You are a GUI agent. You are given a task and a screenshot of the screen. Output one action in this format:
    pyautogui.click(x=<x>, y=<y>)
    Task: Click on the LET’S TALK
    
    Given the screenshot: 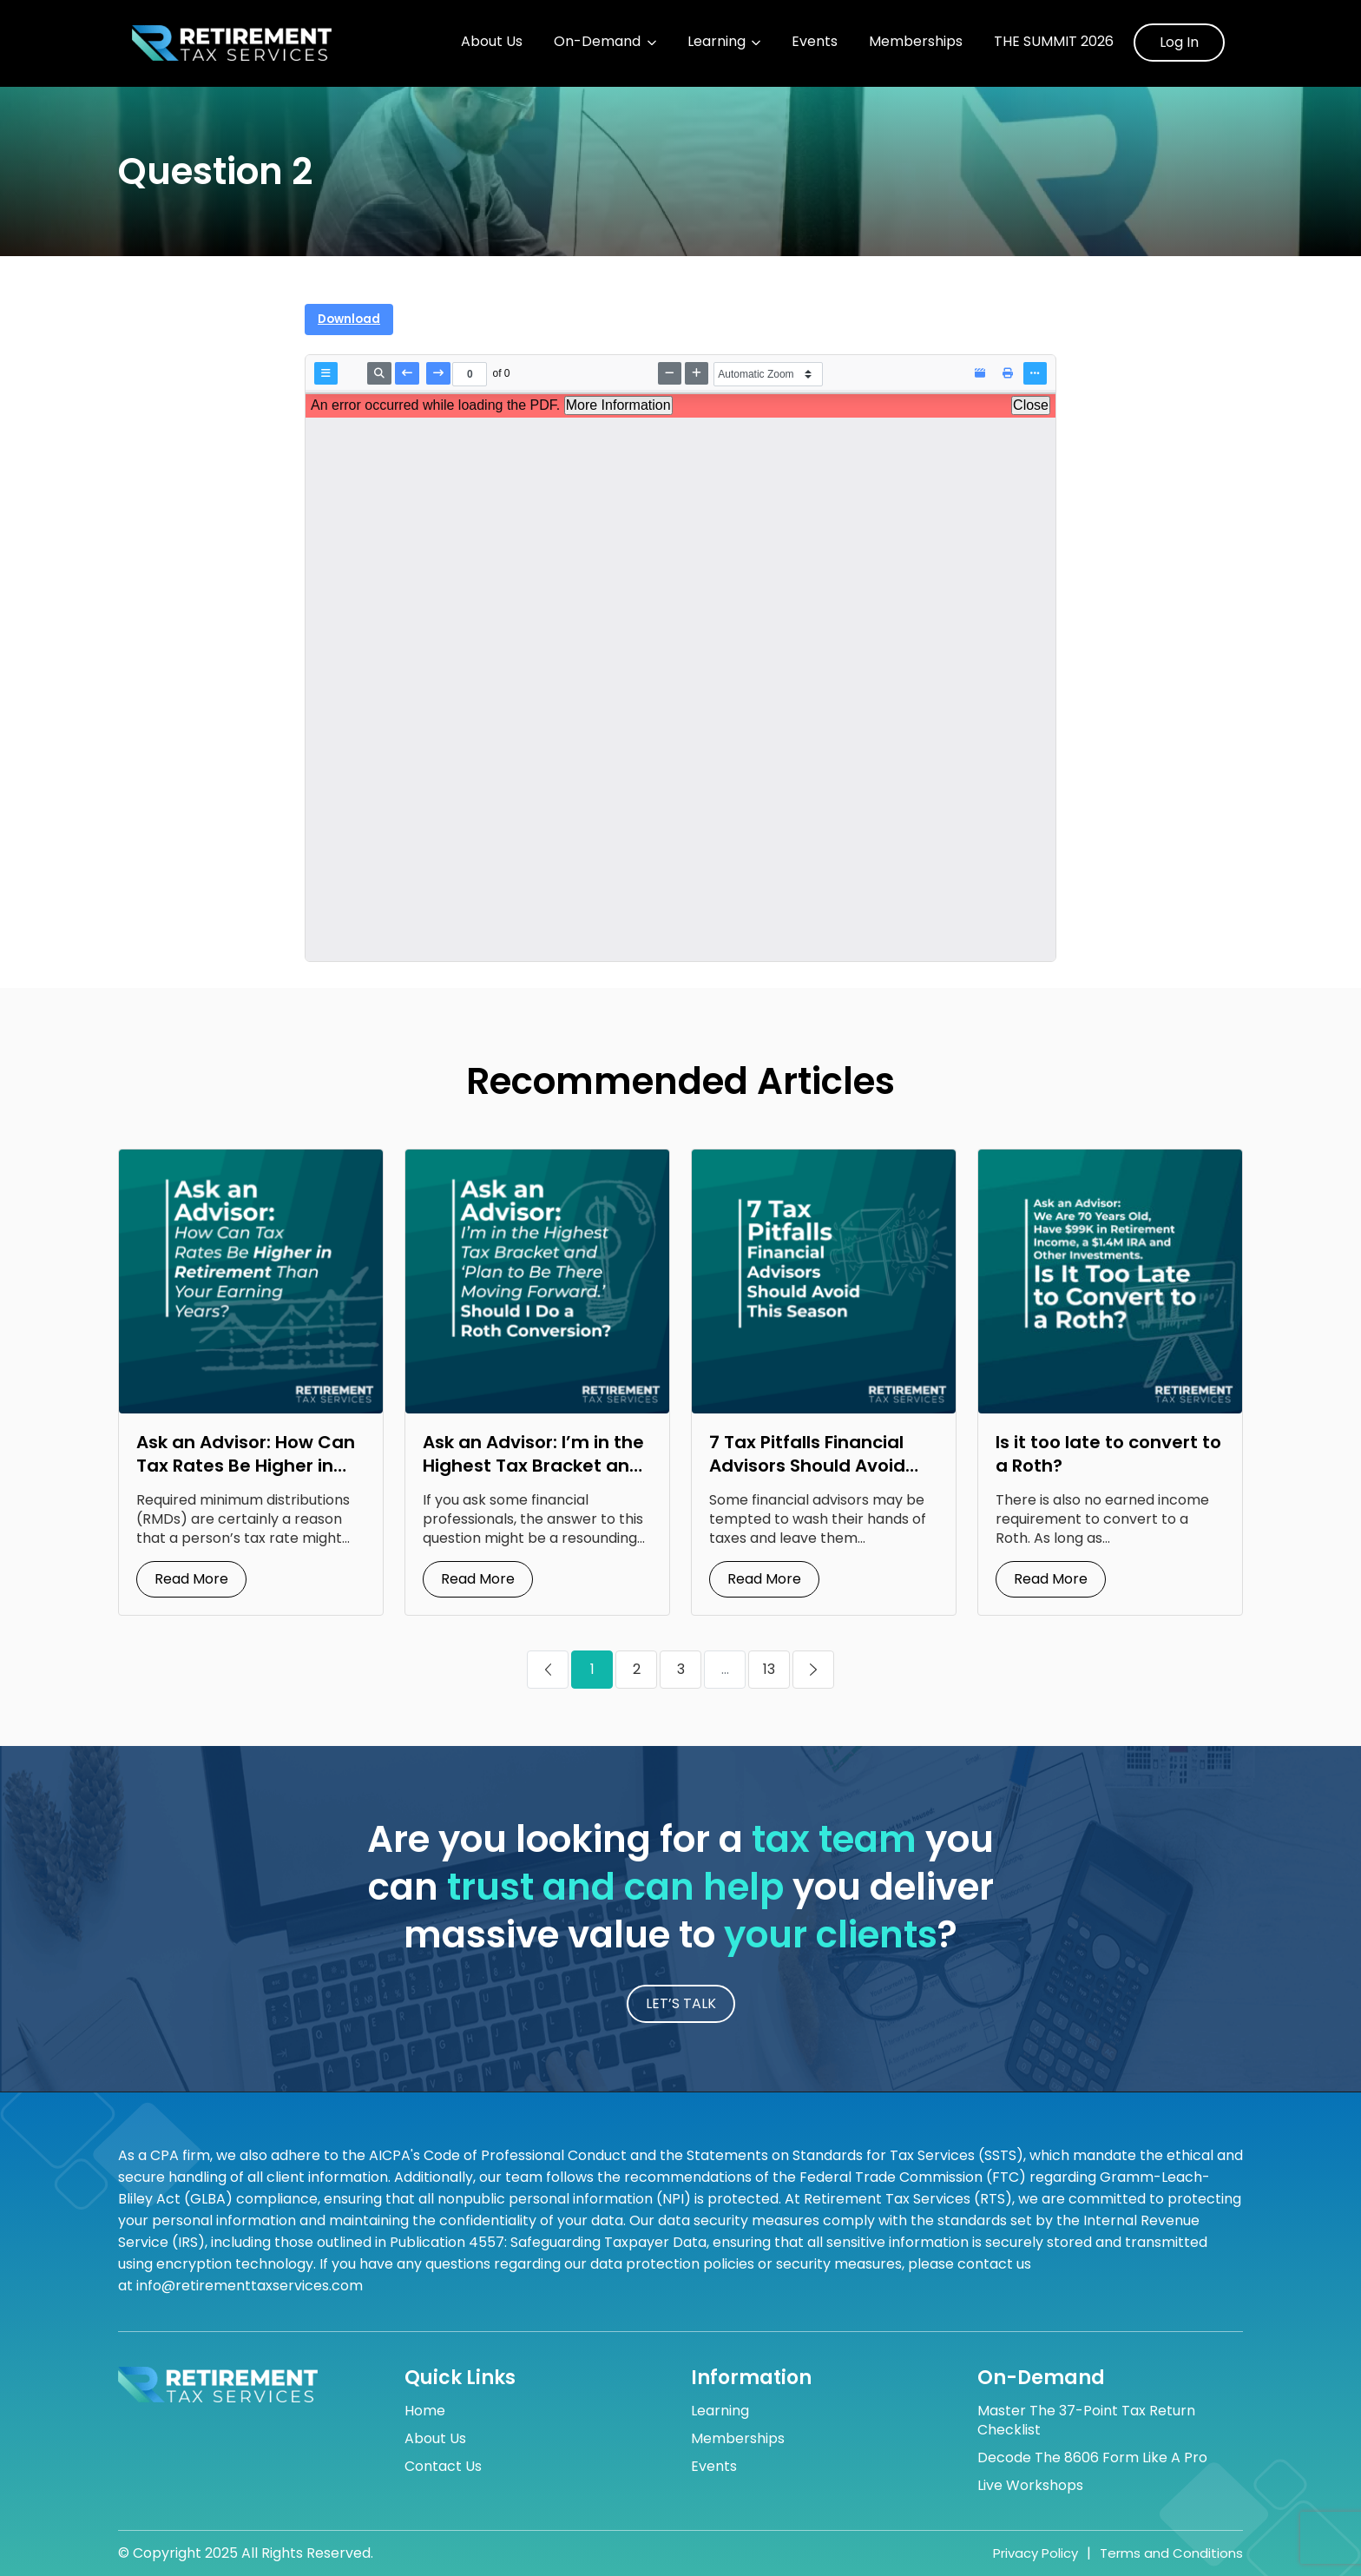 What is the action you would take?
    pyautogui.click(x=681, y=2003)
    